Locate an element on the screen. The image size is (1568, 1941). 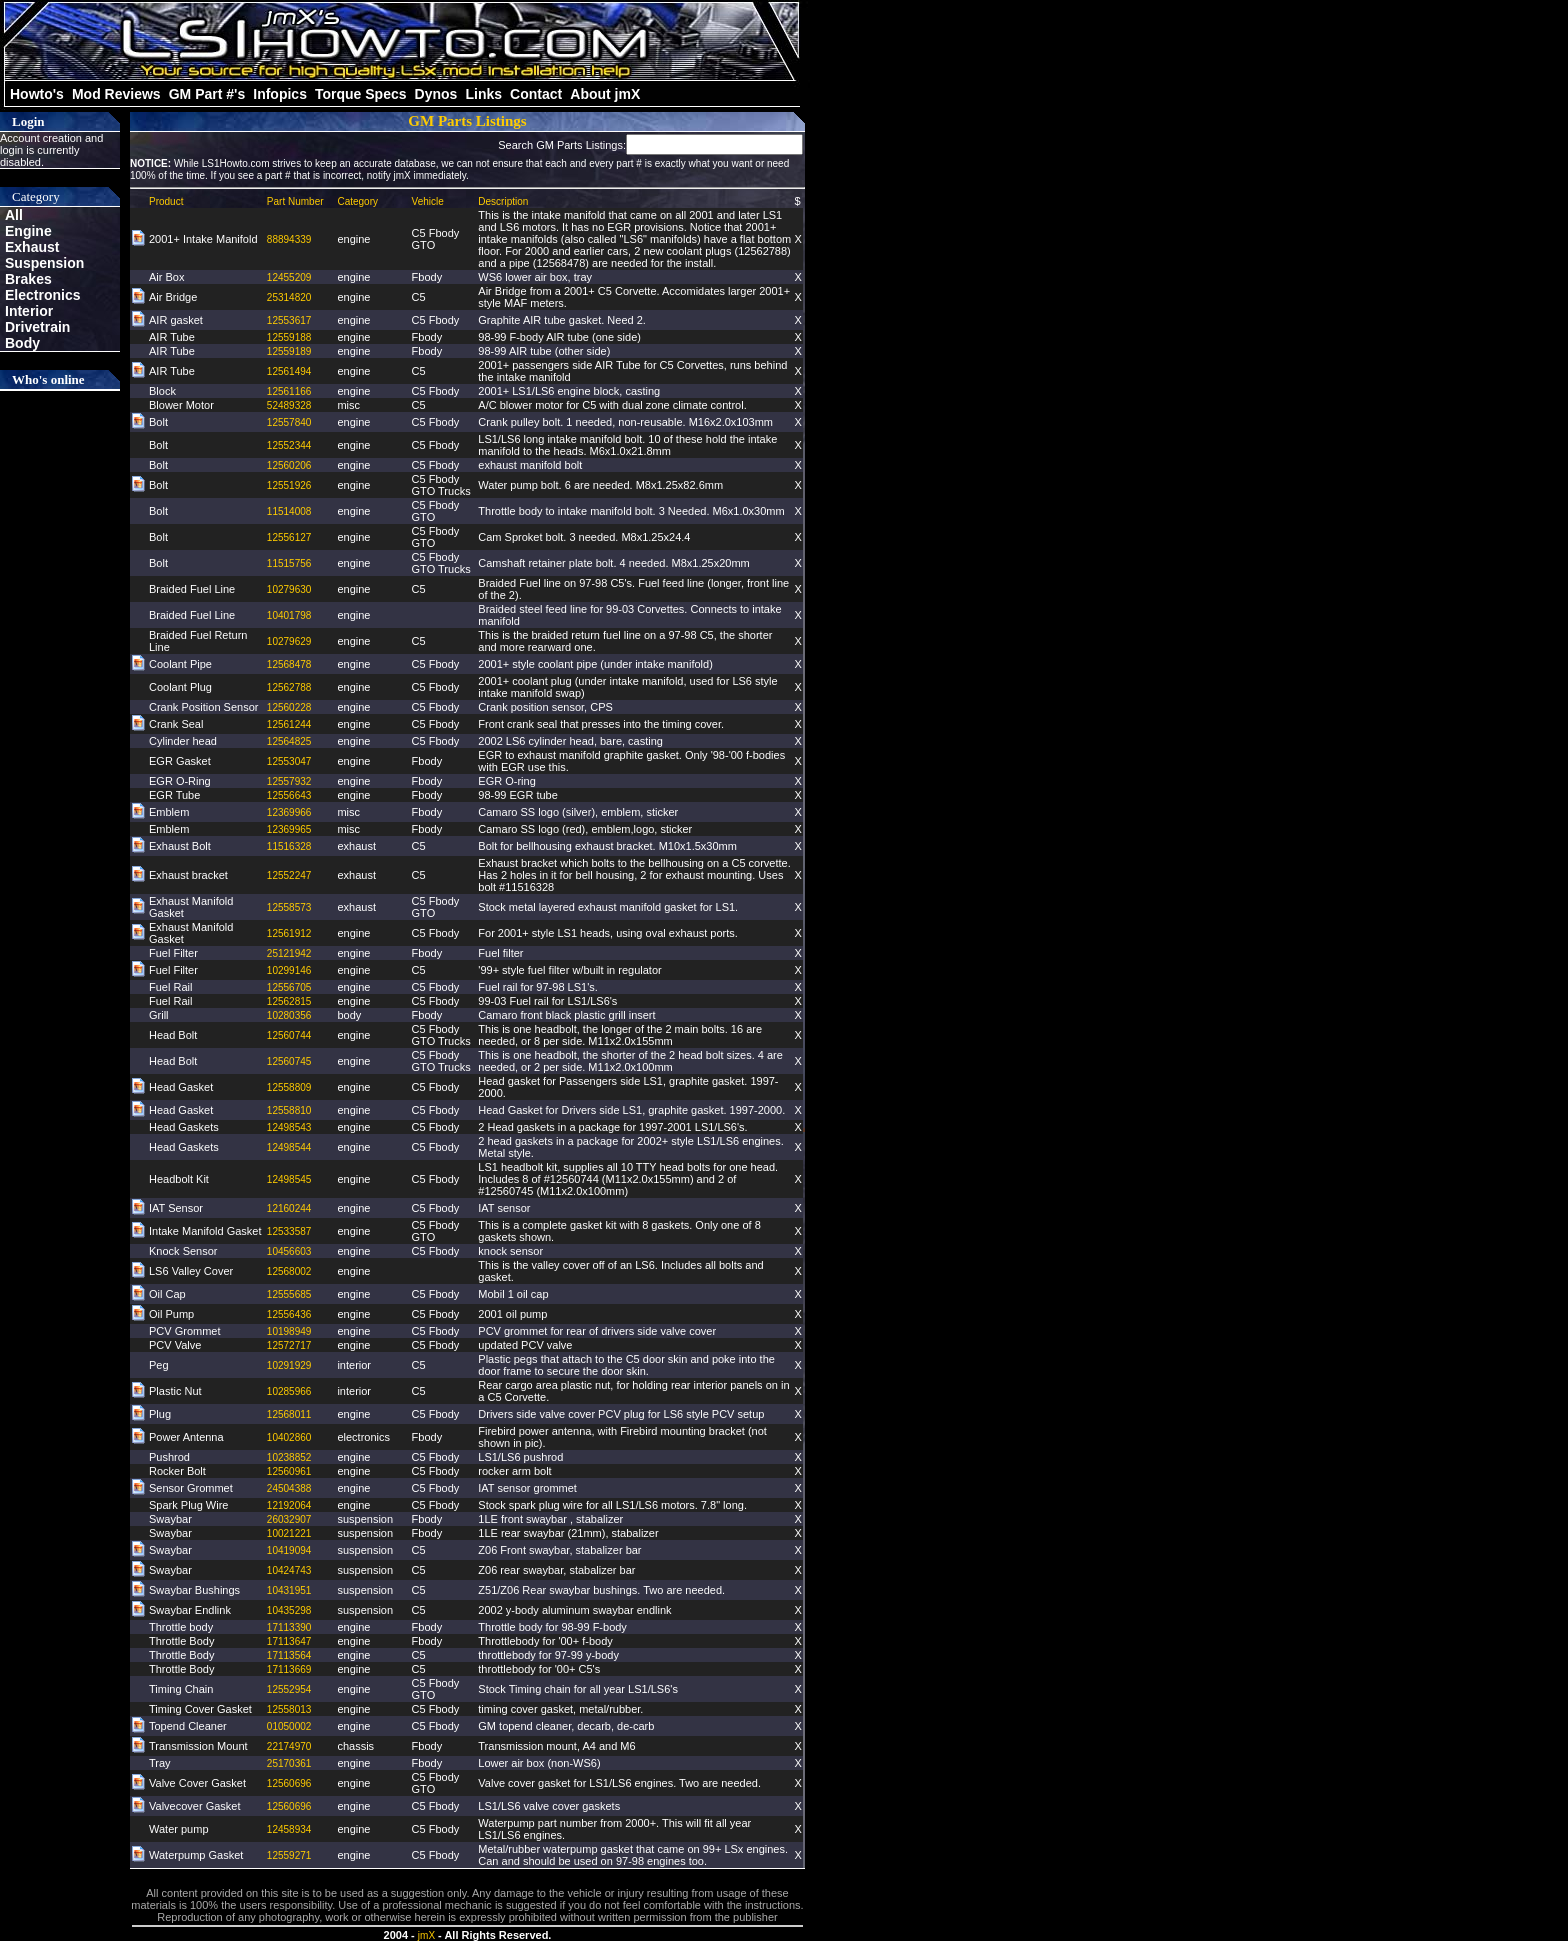
12559189 is located at coordinates (289, 351).